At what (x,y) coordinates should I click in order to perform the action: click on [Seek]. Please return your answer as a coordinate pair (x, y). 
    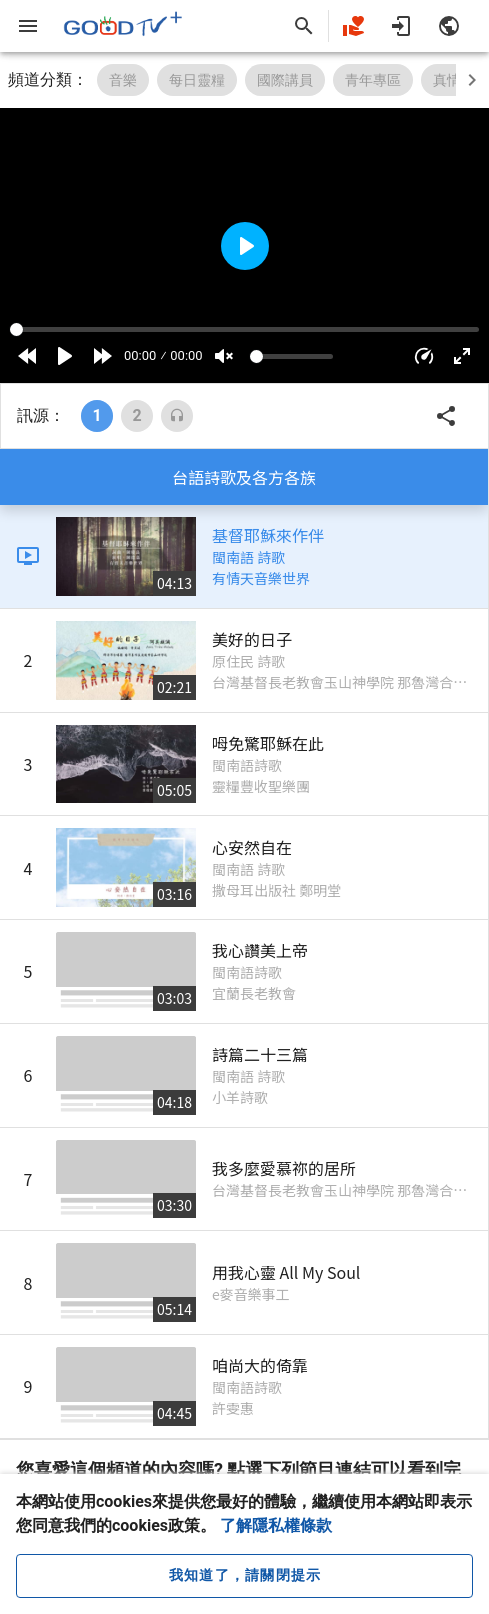
    Looking at the image, I should click on (244, 329).